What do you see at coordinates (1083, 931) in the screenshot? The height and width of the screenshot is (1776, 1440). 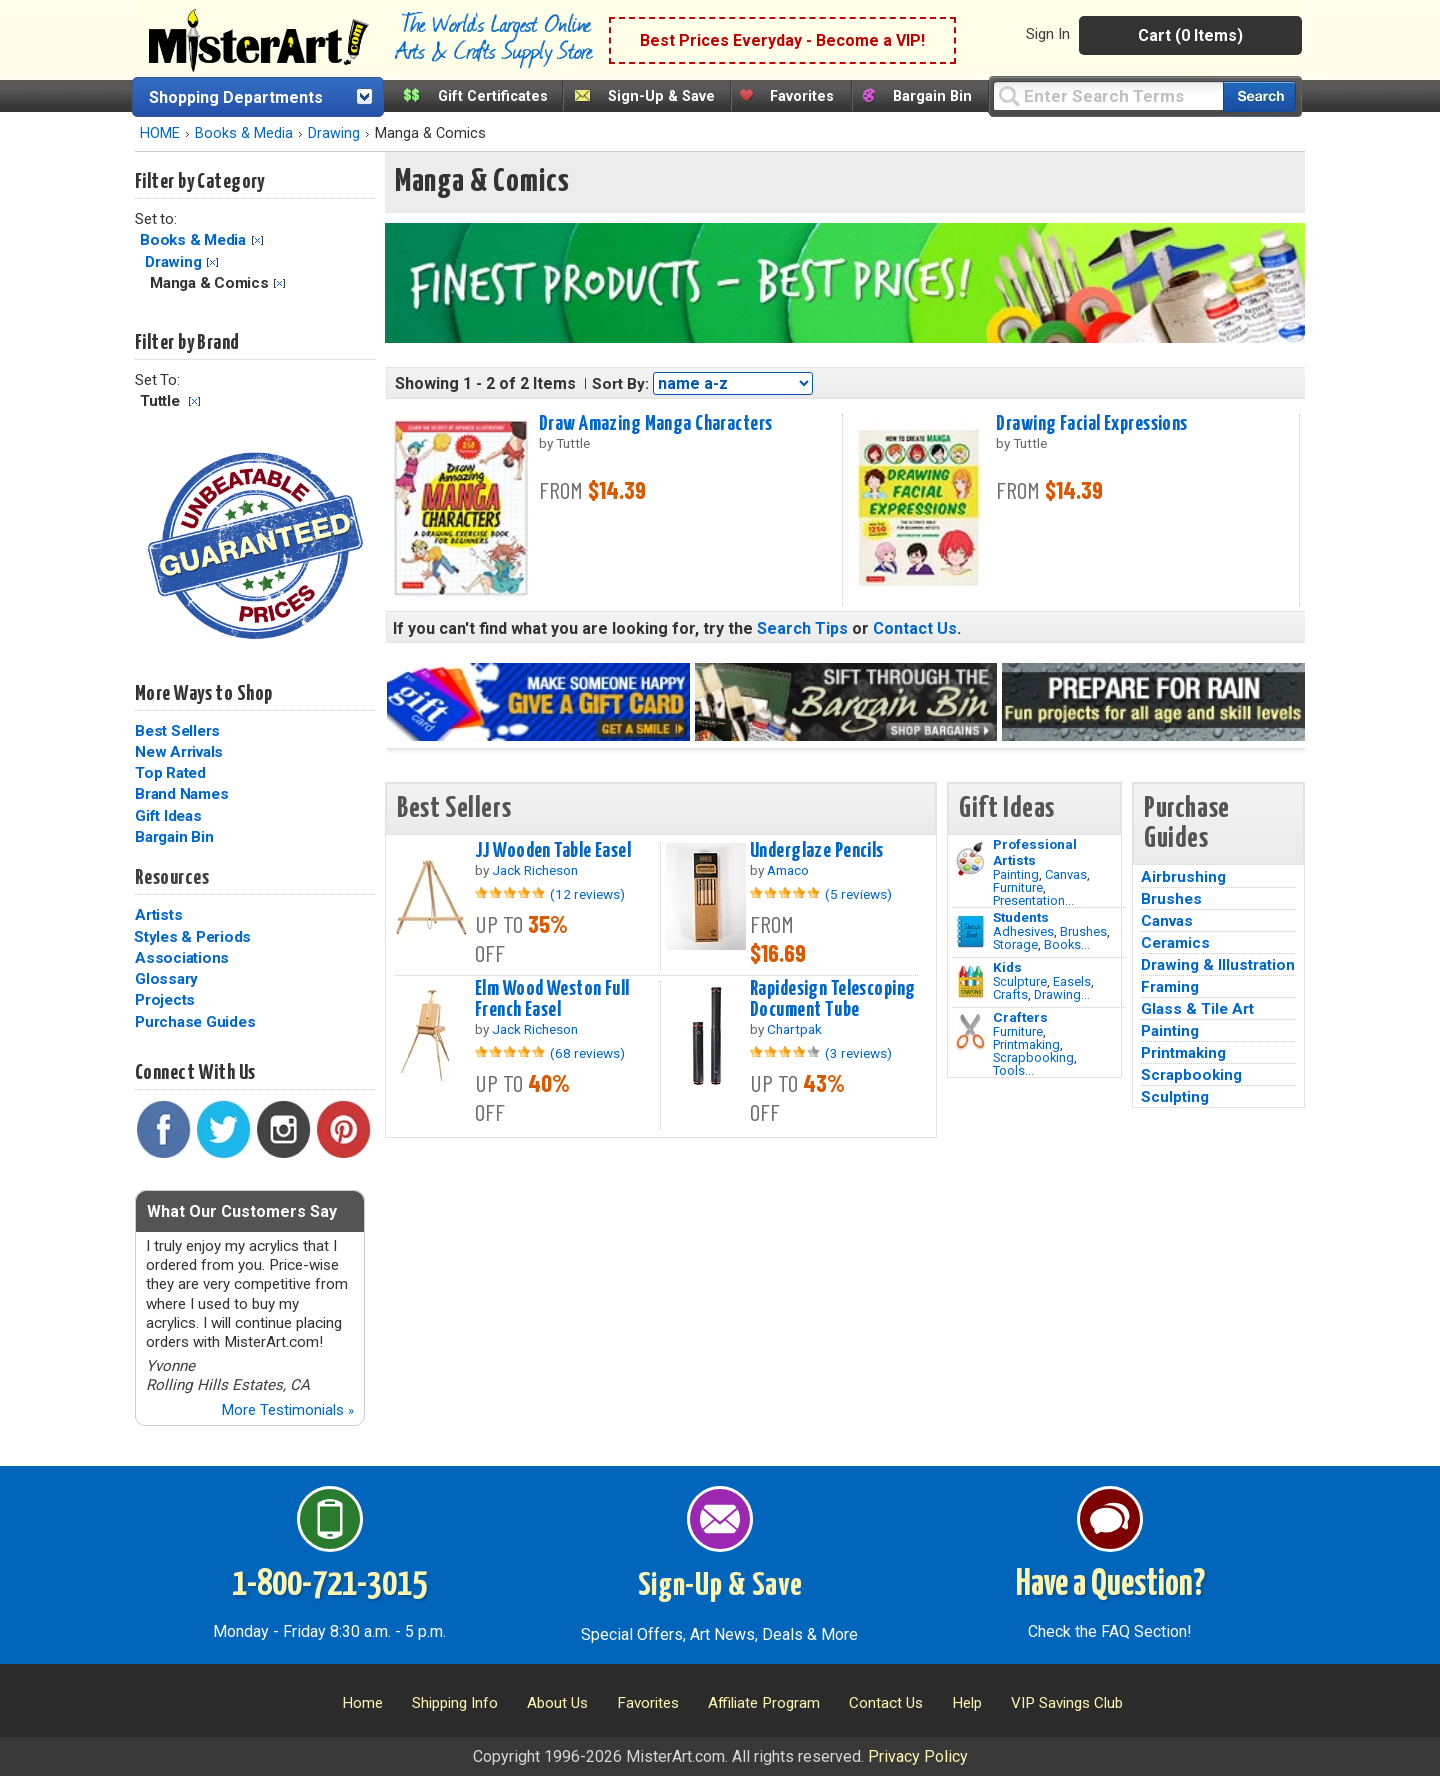 I see `Brushes` at bounding box center [1083, 931].